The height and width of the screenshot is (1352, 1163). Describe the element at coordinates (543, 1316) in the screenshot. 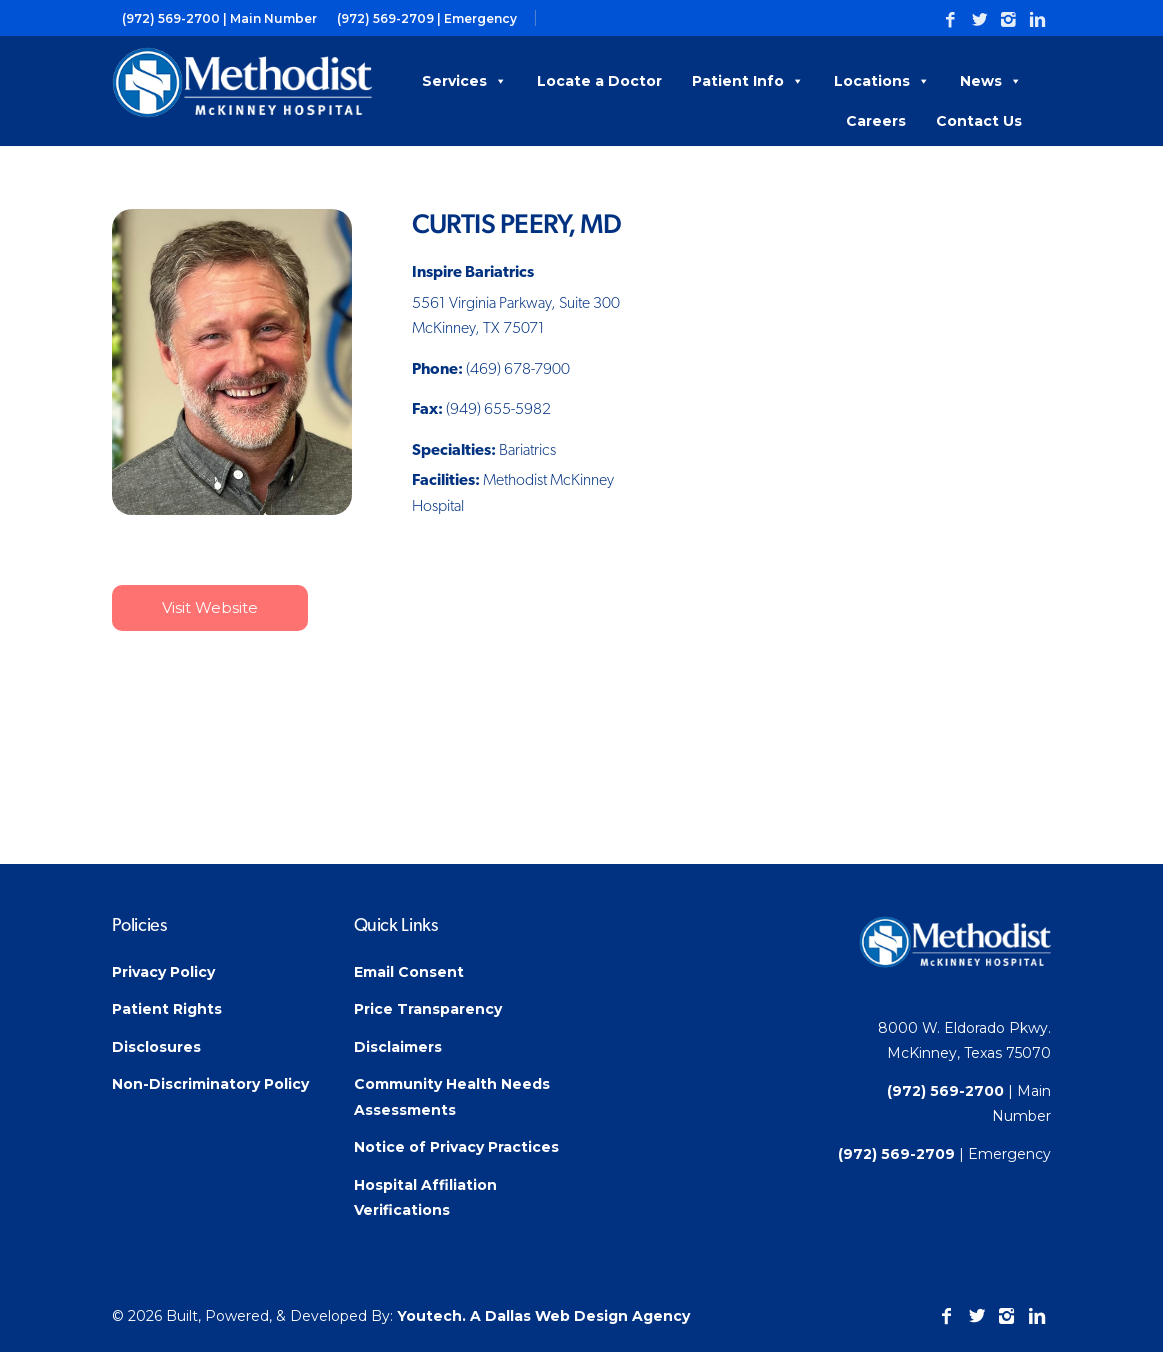

I see `Youtech. A Dallas Web Design Agency` at that location.